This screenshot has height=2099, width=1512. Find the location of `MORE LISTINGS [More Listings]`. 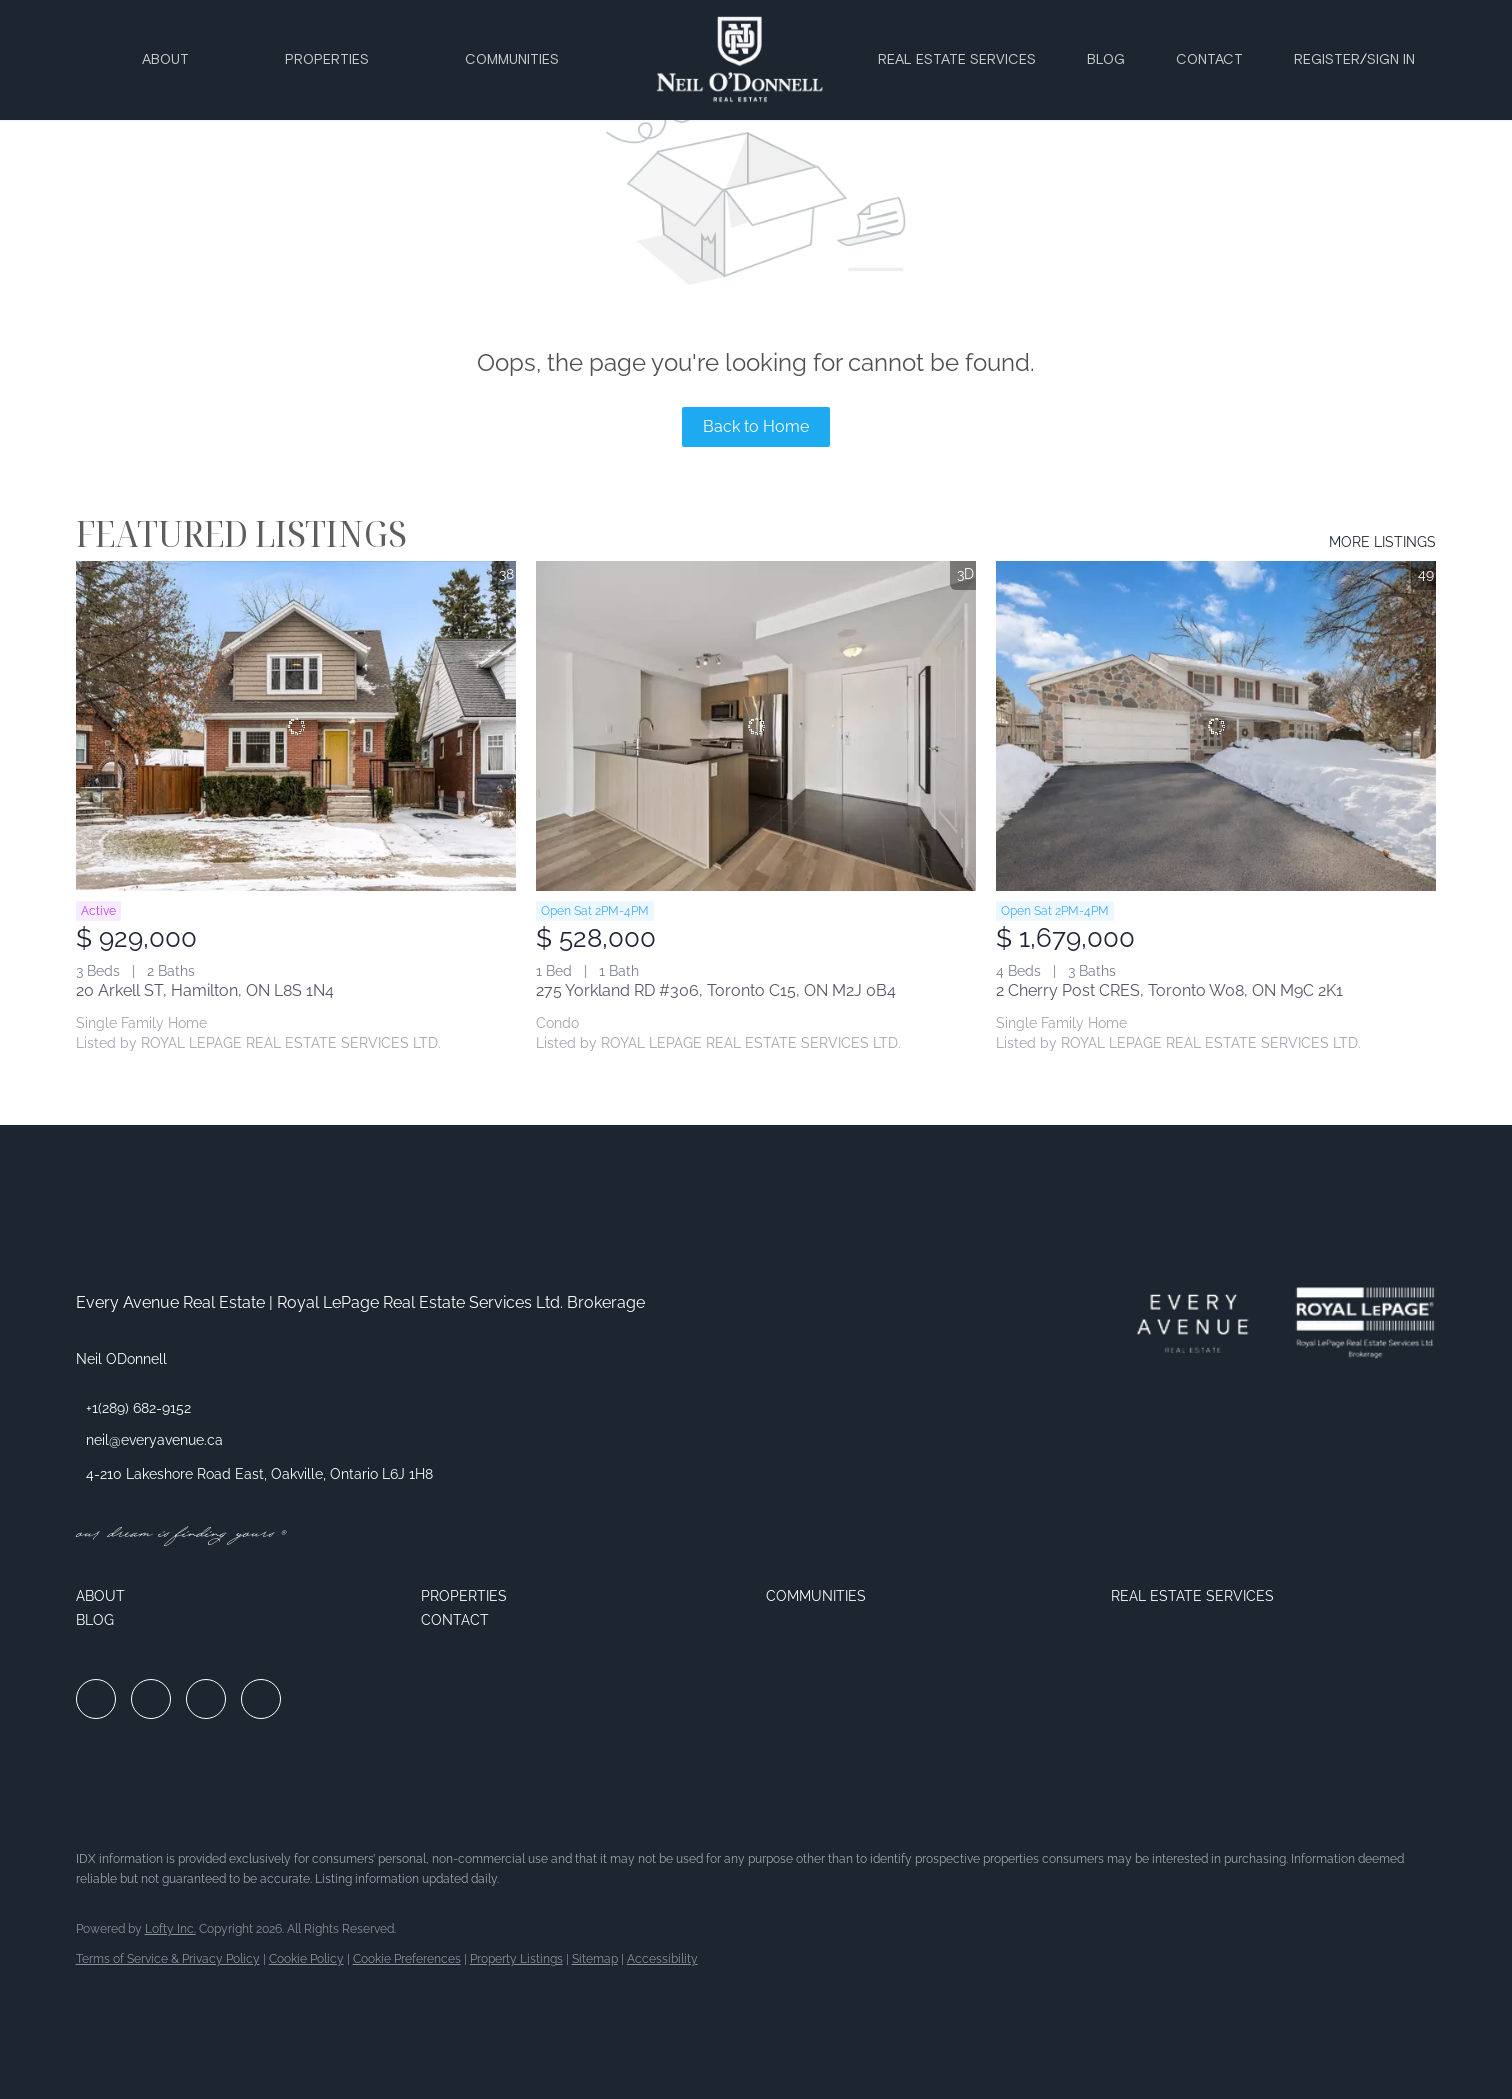

MORE LISTINGS [More Listings] is located at coordinates (1382, 542).